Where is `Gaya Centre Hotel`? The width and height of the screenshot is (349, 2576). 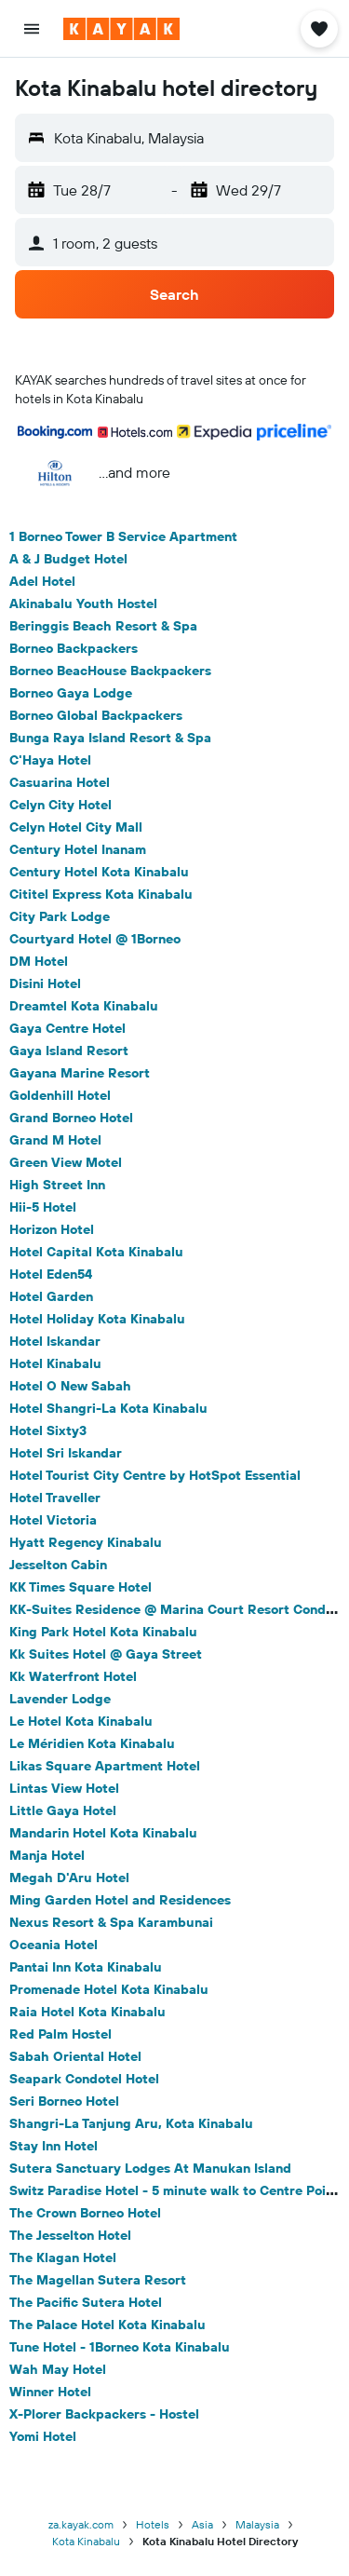 Gaya Centre Hotel is located at coordinates (67, 1028).